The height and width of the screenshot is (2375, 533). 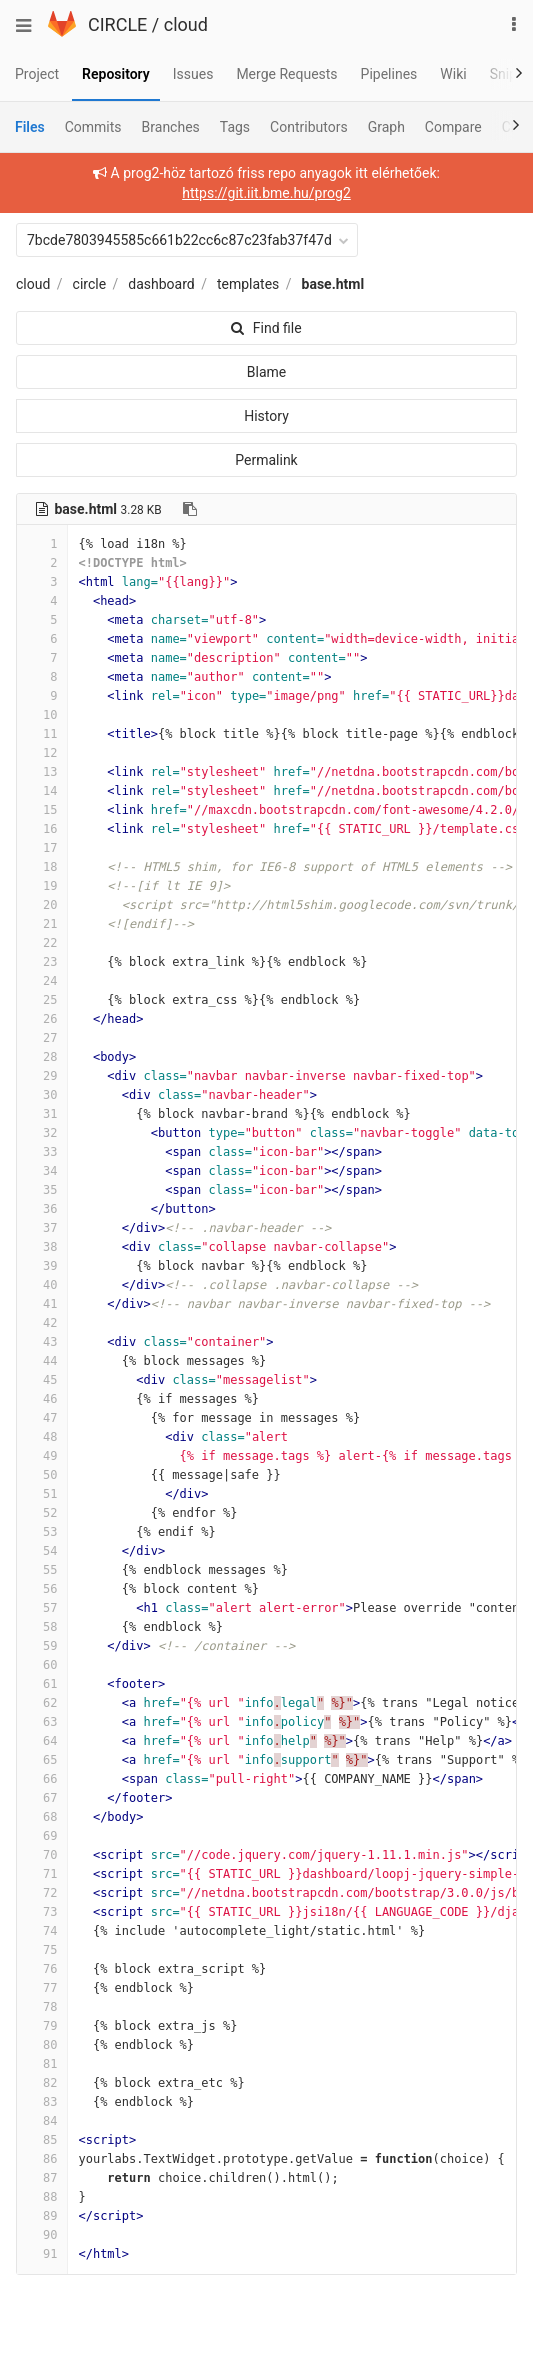 I want to click on 61, so click(x=42, y=1684).